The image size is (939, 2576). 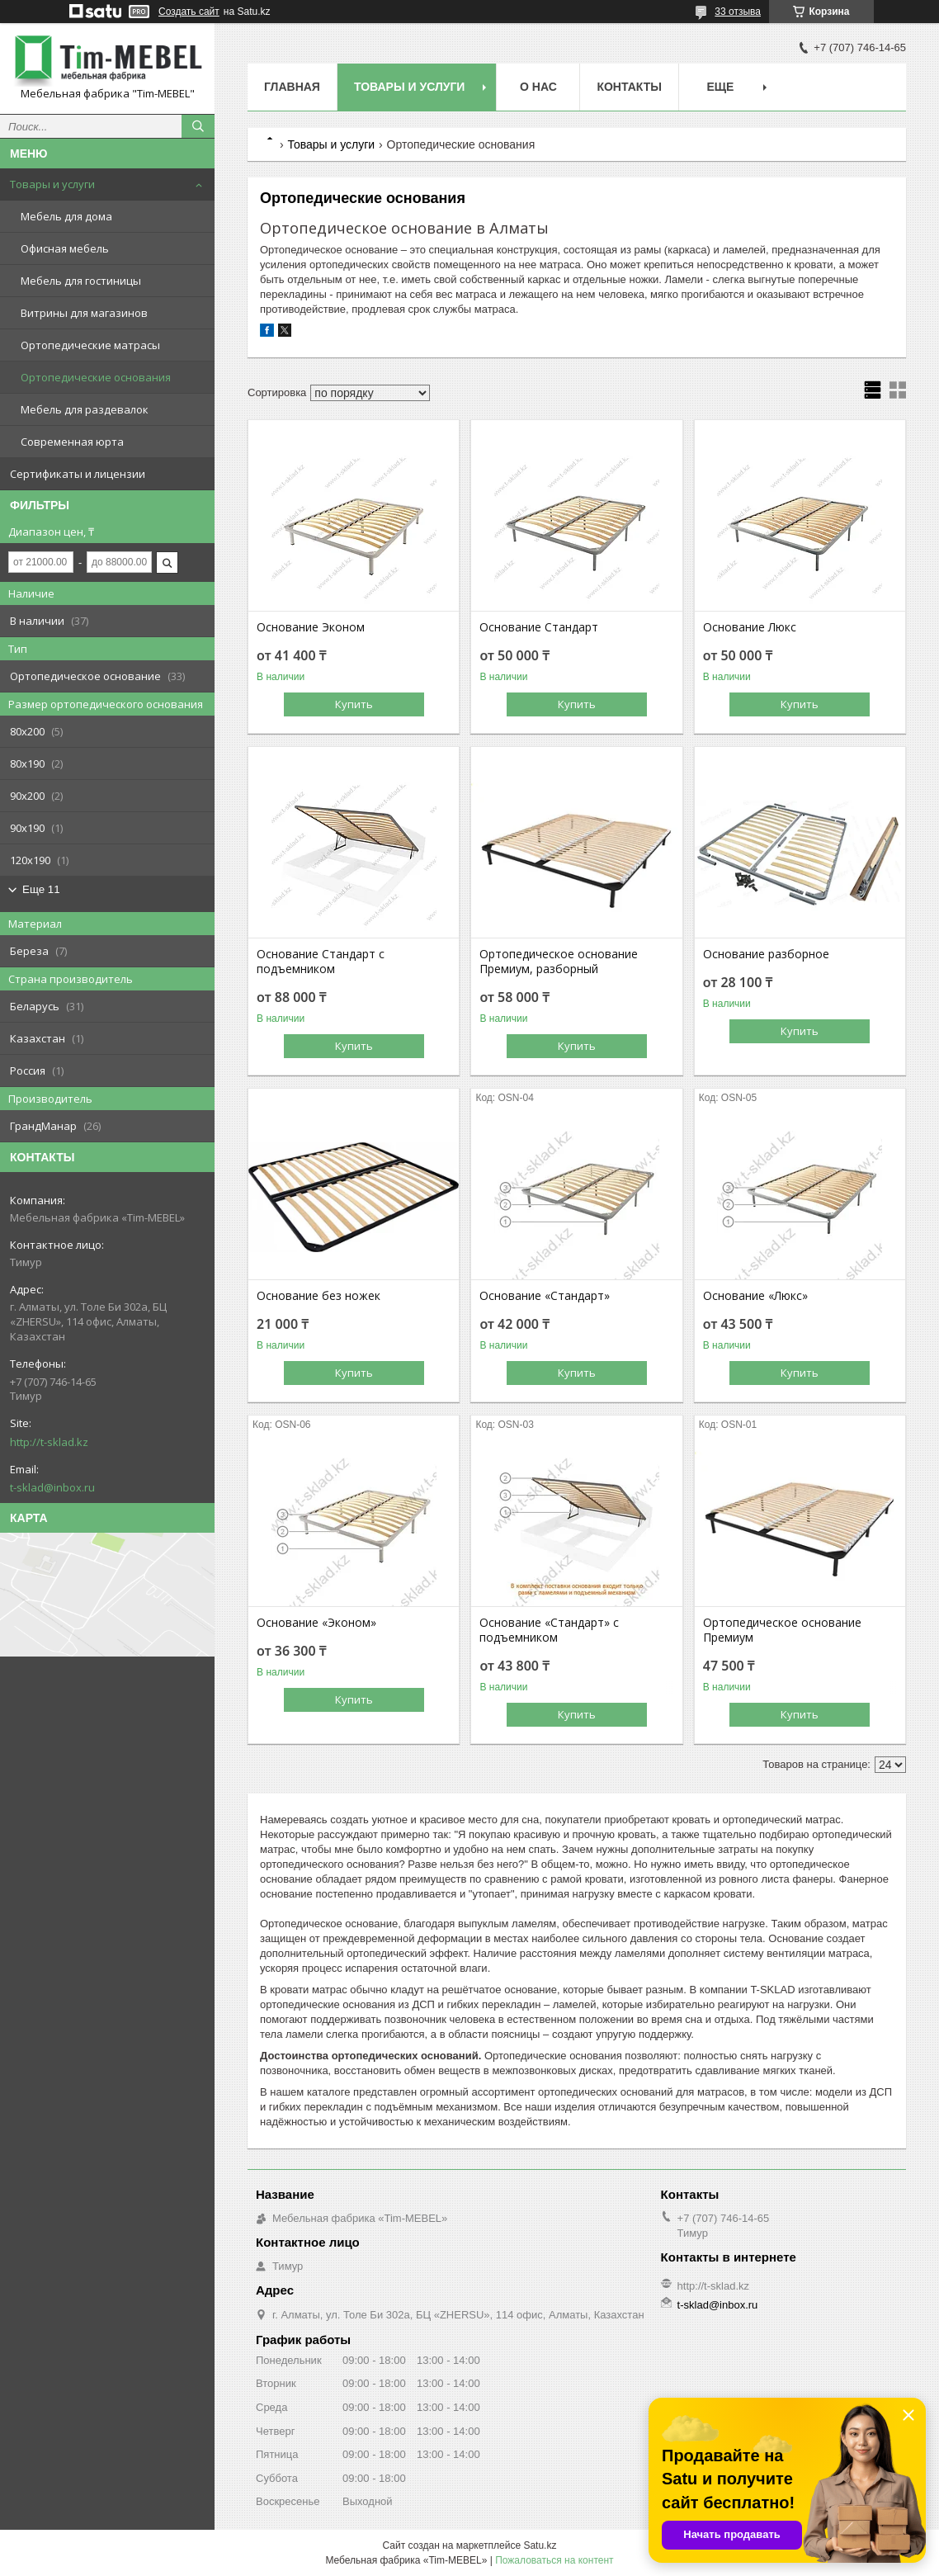 I want to click on t-sklad@inbox.ru, so click(x=52, y=1487).